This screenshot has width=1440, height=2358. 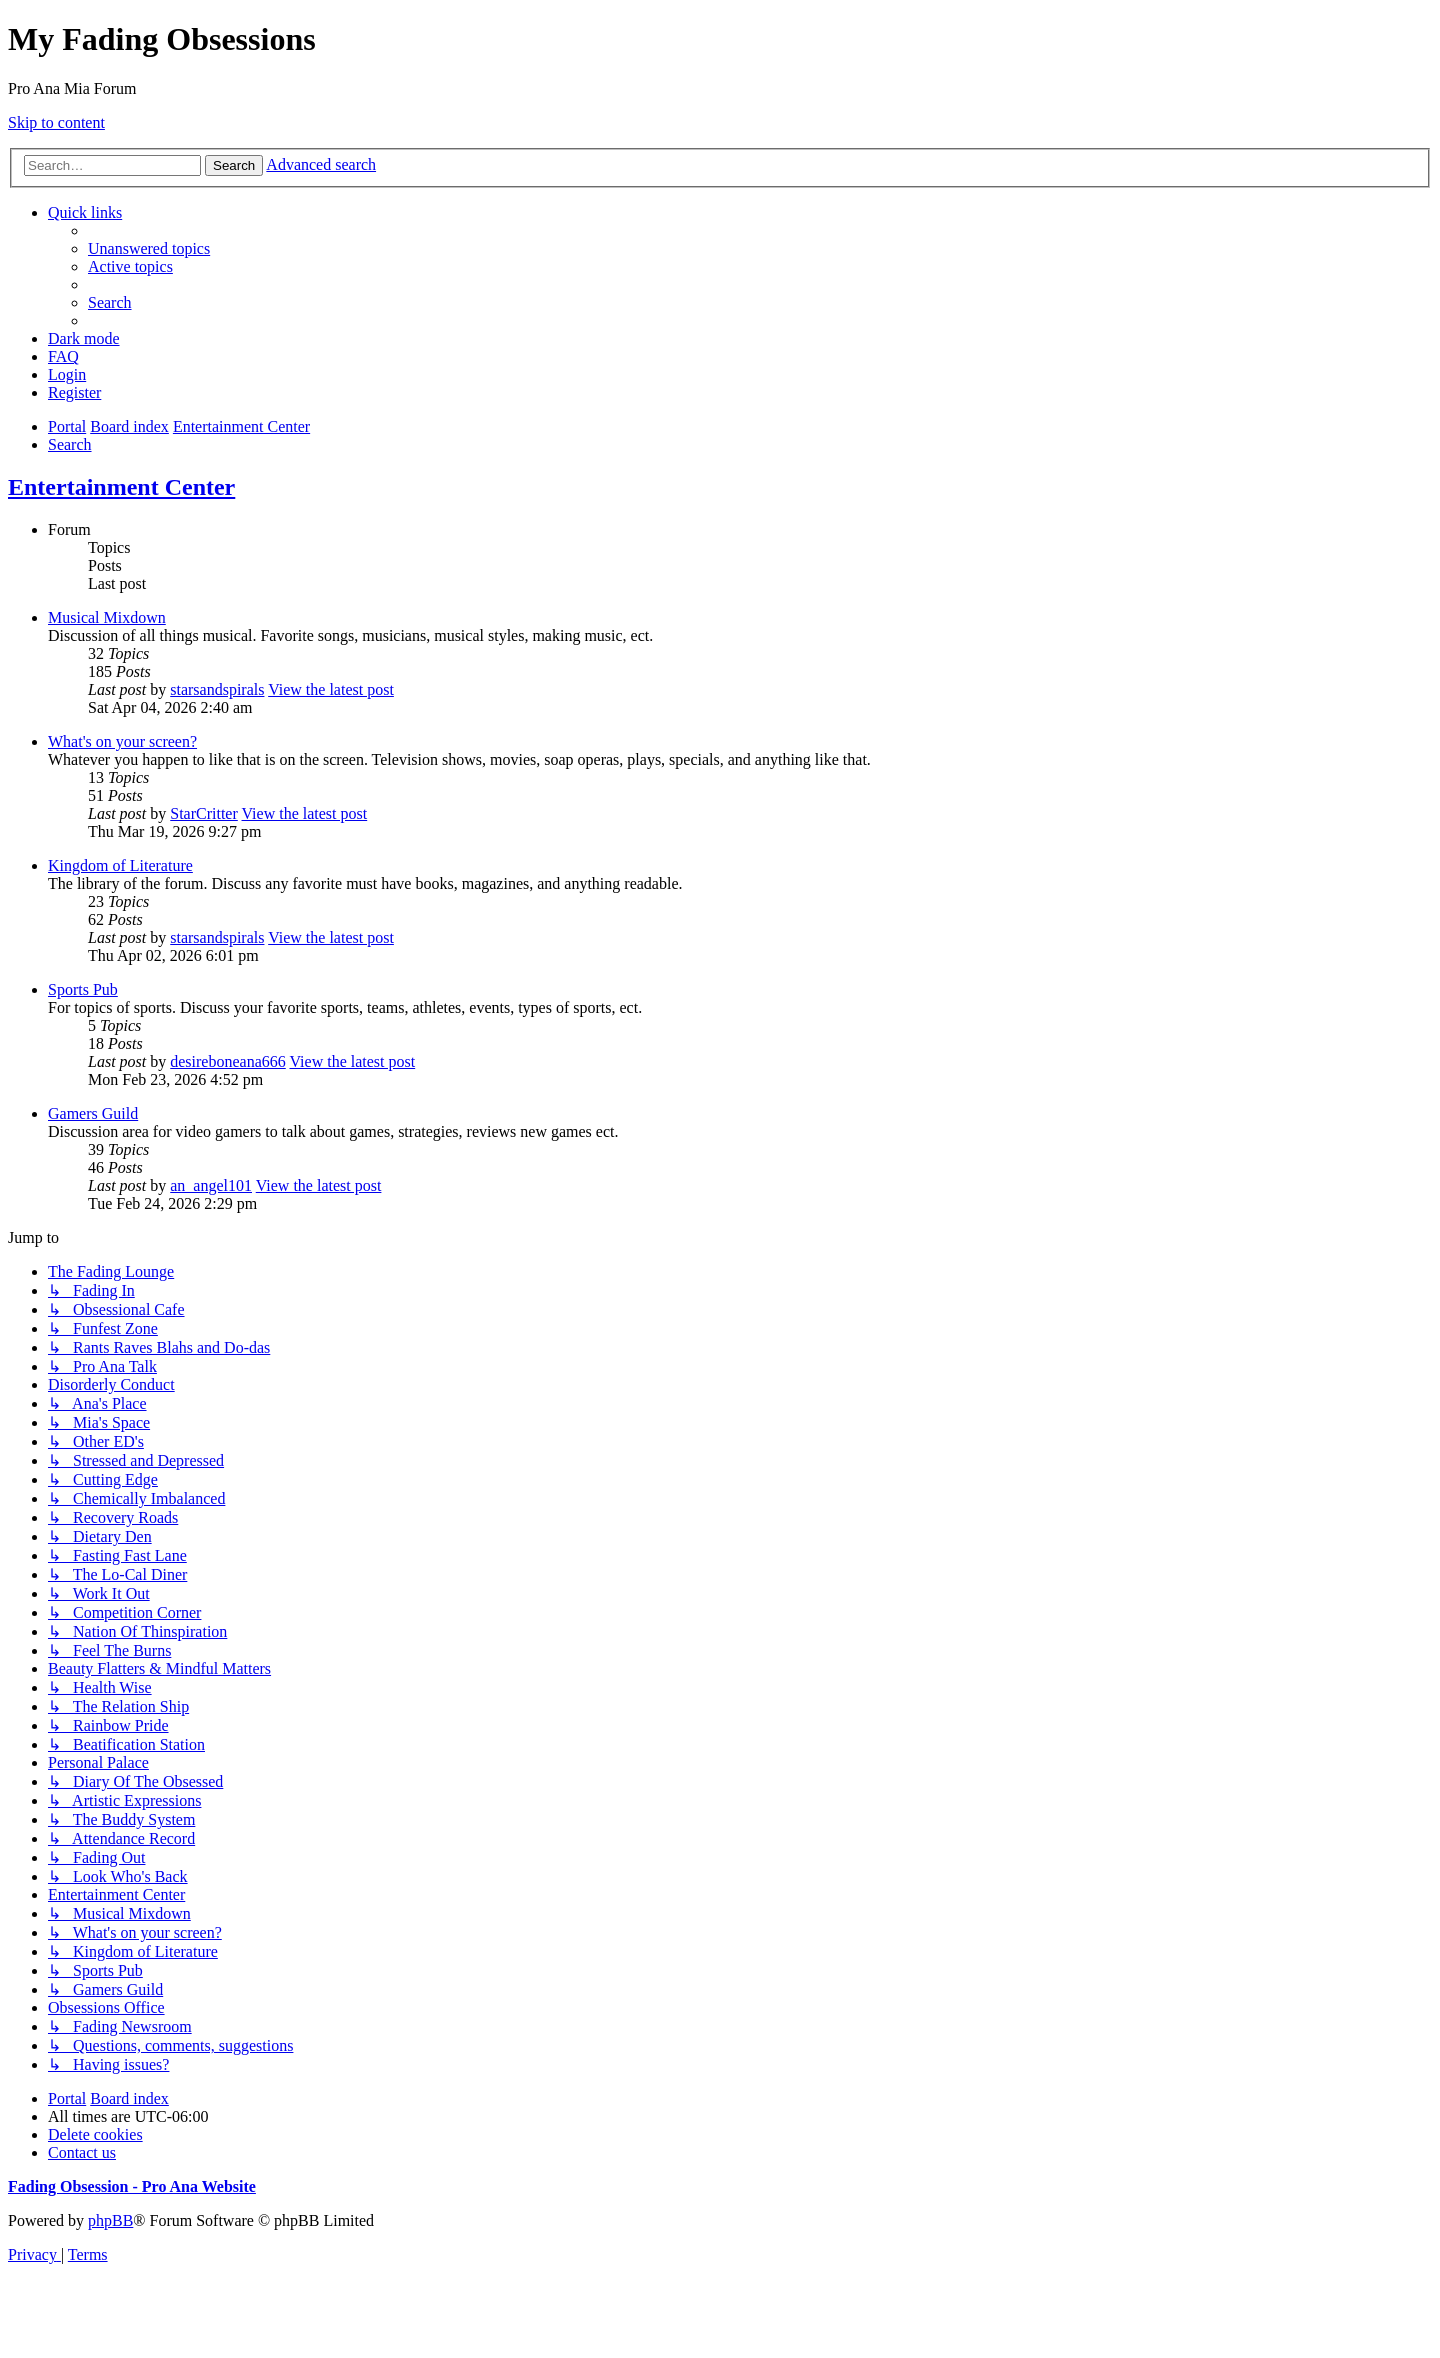 I want to click on Sports Pub, so click(x=83, y=989).